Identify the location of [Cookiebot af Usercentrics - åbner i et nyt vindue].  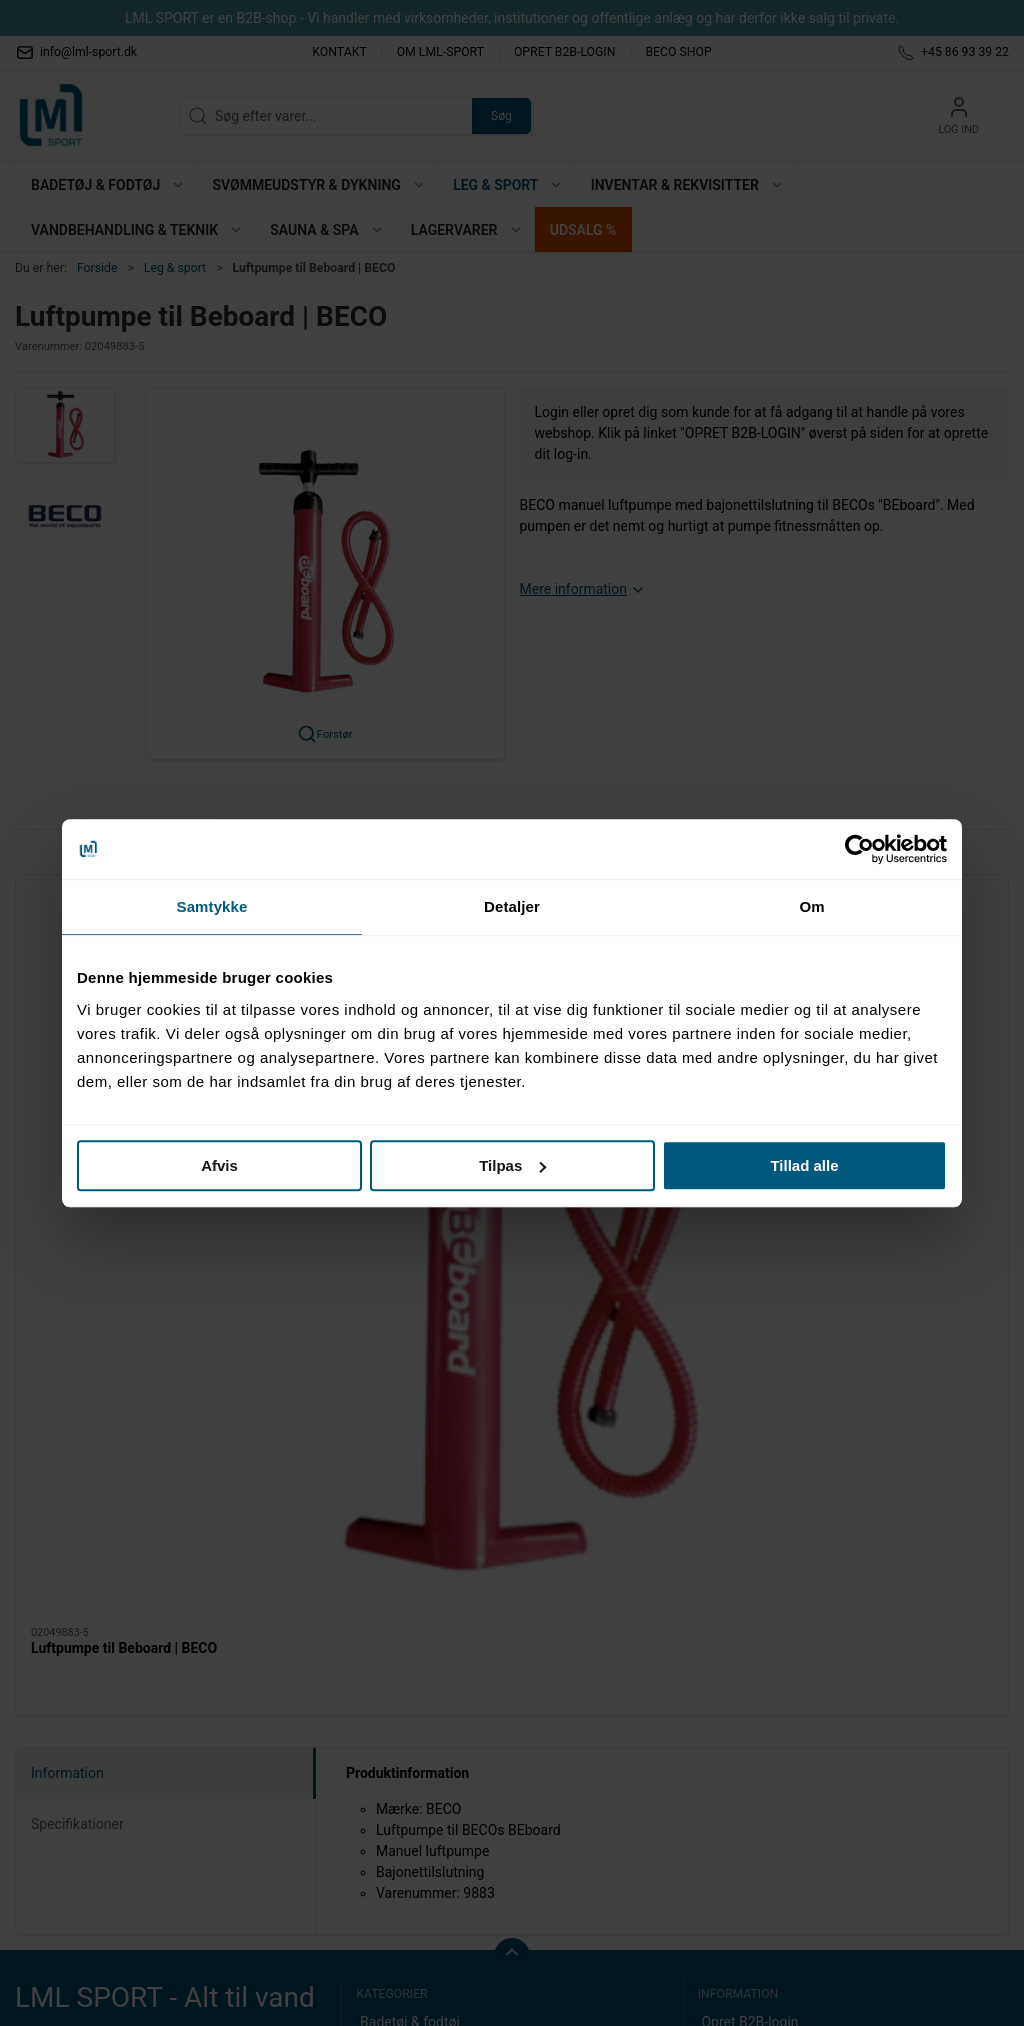
(859, 849).